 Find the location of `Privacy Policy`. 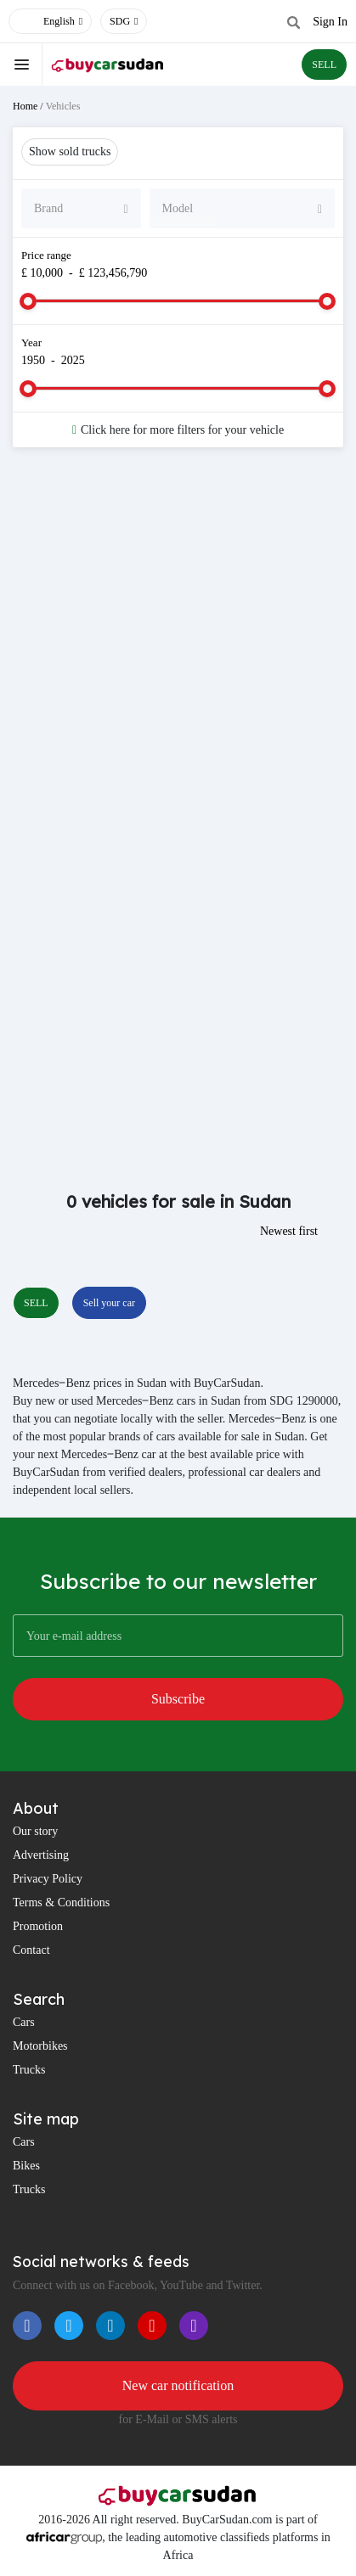

Privacy Policy is located at coordinates (47, 1878).